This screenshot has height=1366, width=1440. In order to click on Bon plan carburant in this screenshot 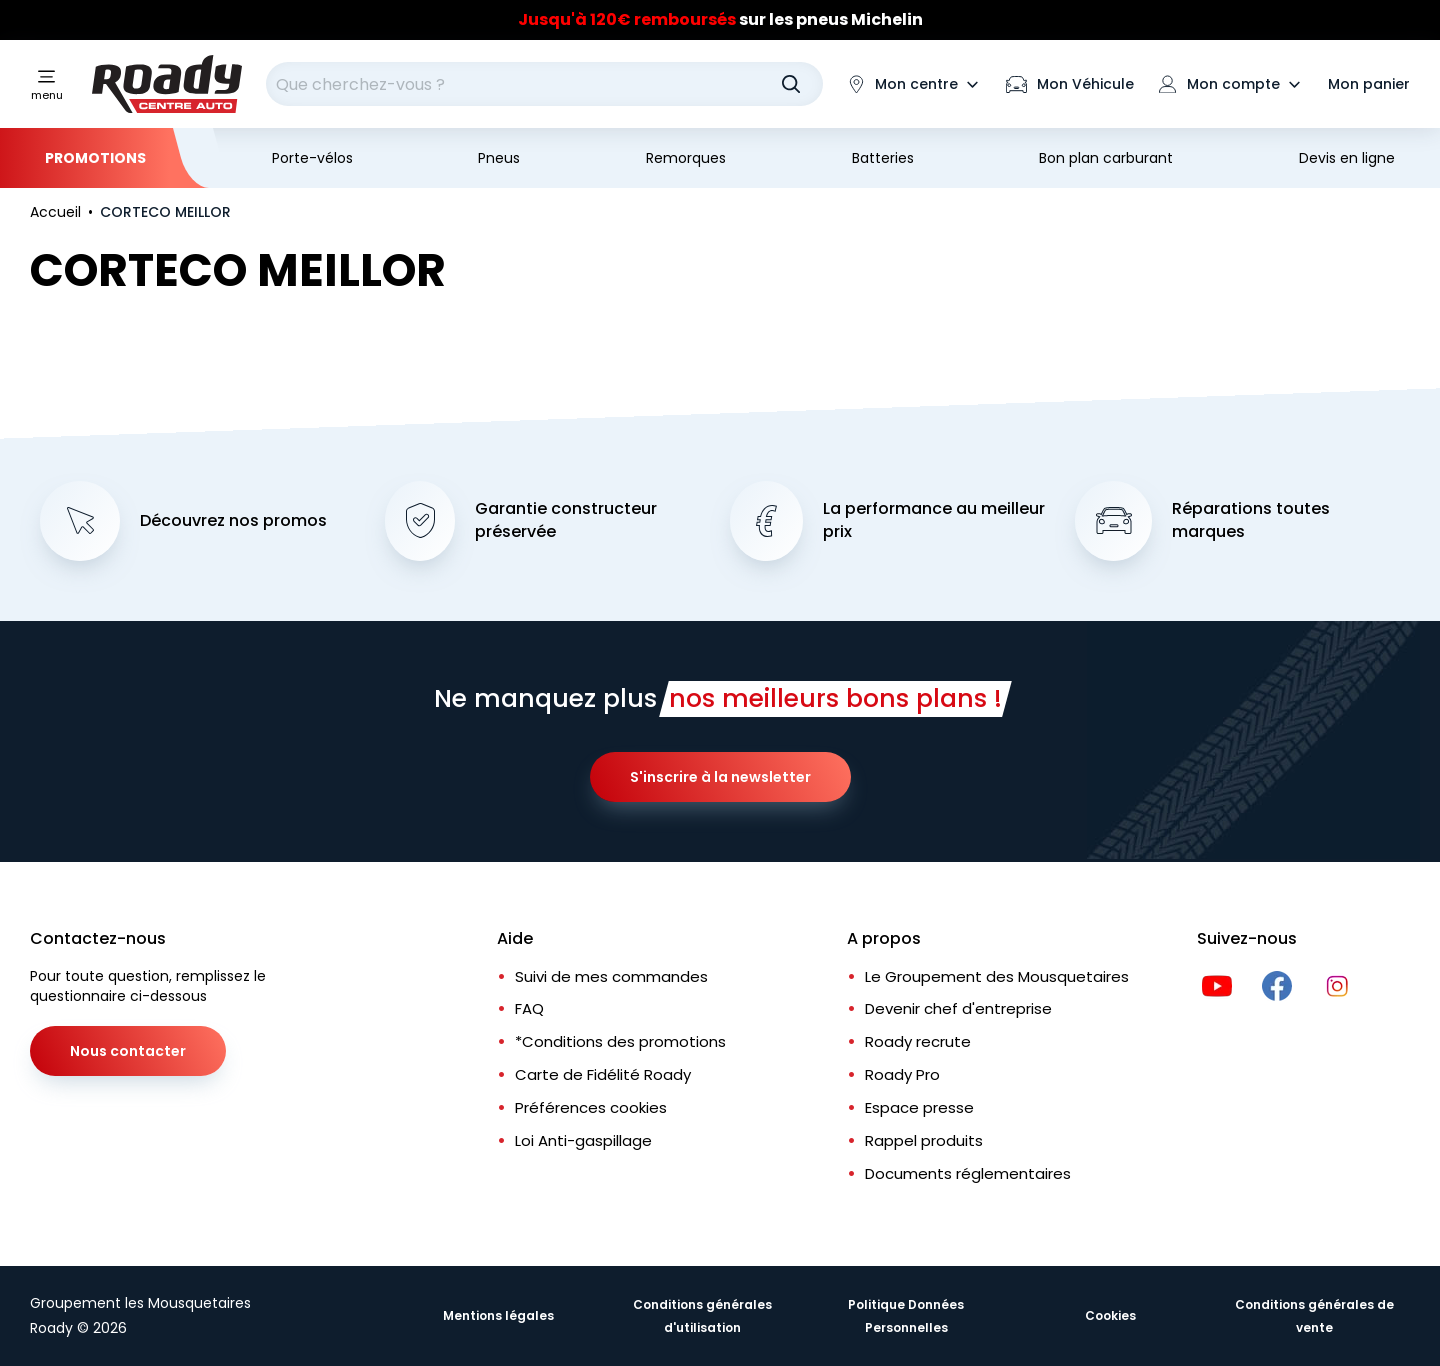, I will do `click(1106, 158)`.